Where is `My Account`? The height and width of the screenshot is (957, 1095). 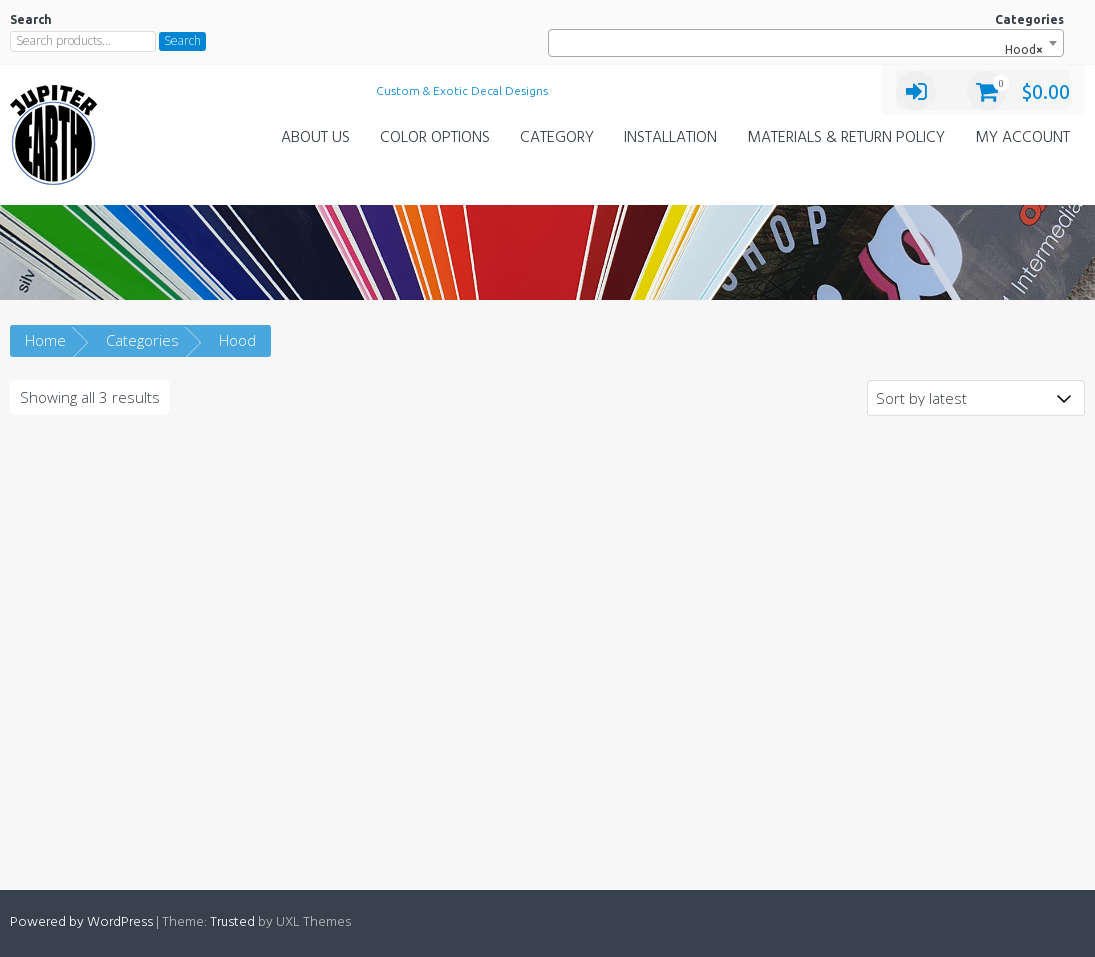
My Account is located at coordinates (1022, 138).